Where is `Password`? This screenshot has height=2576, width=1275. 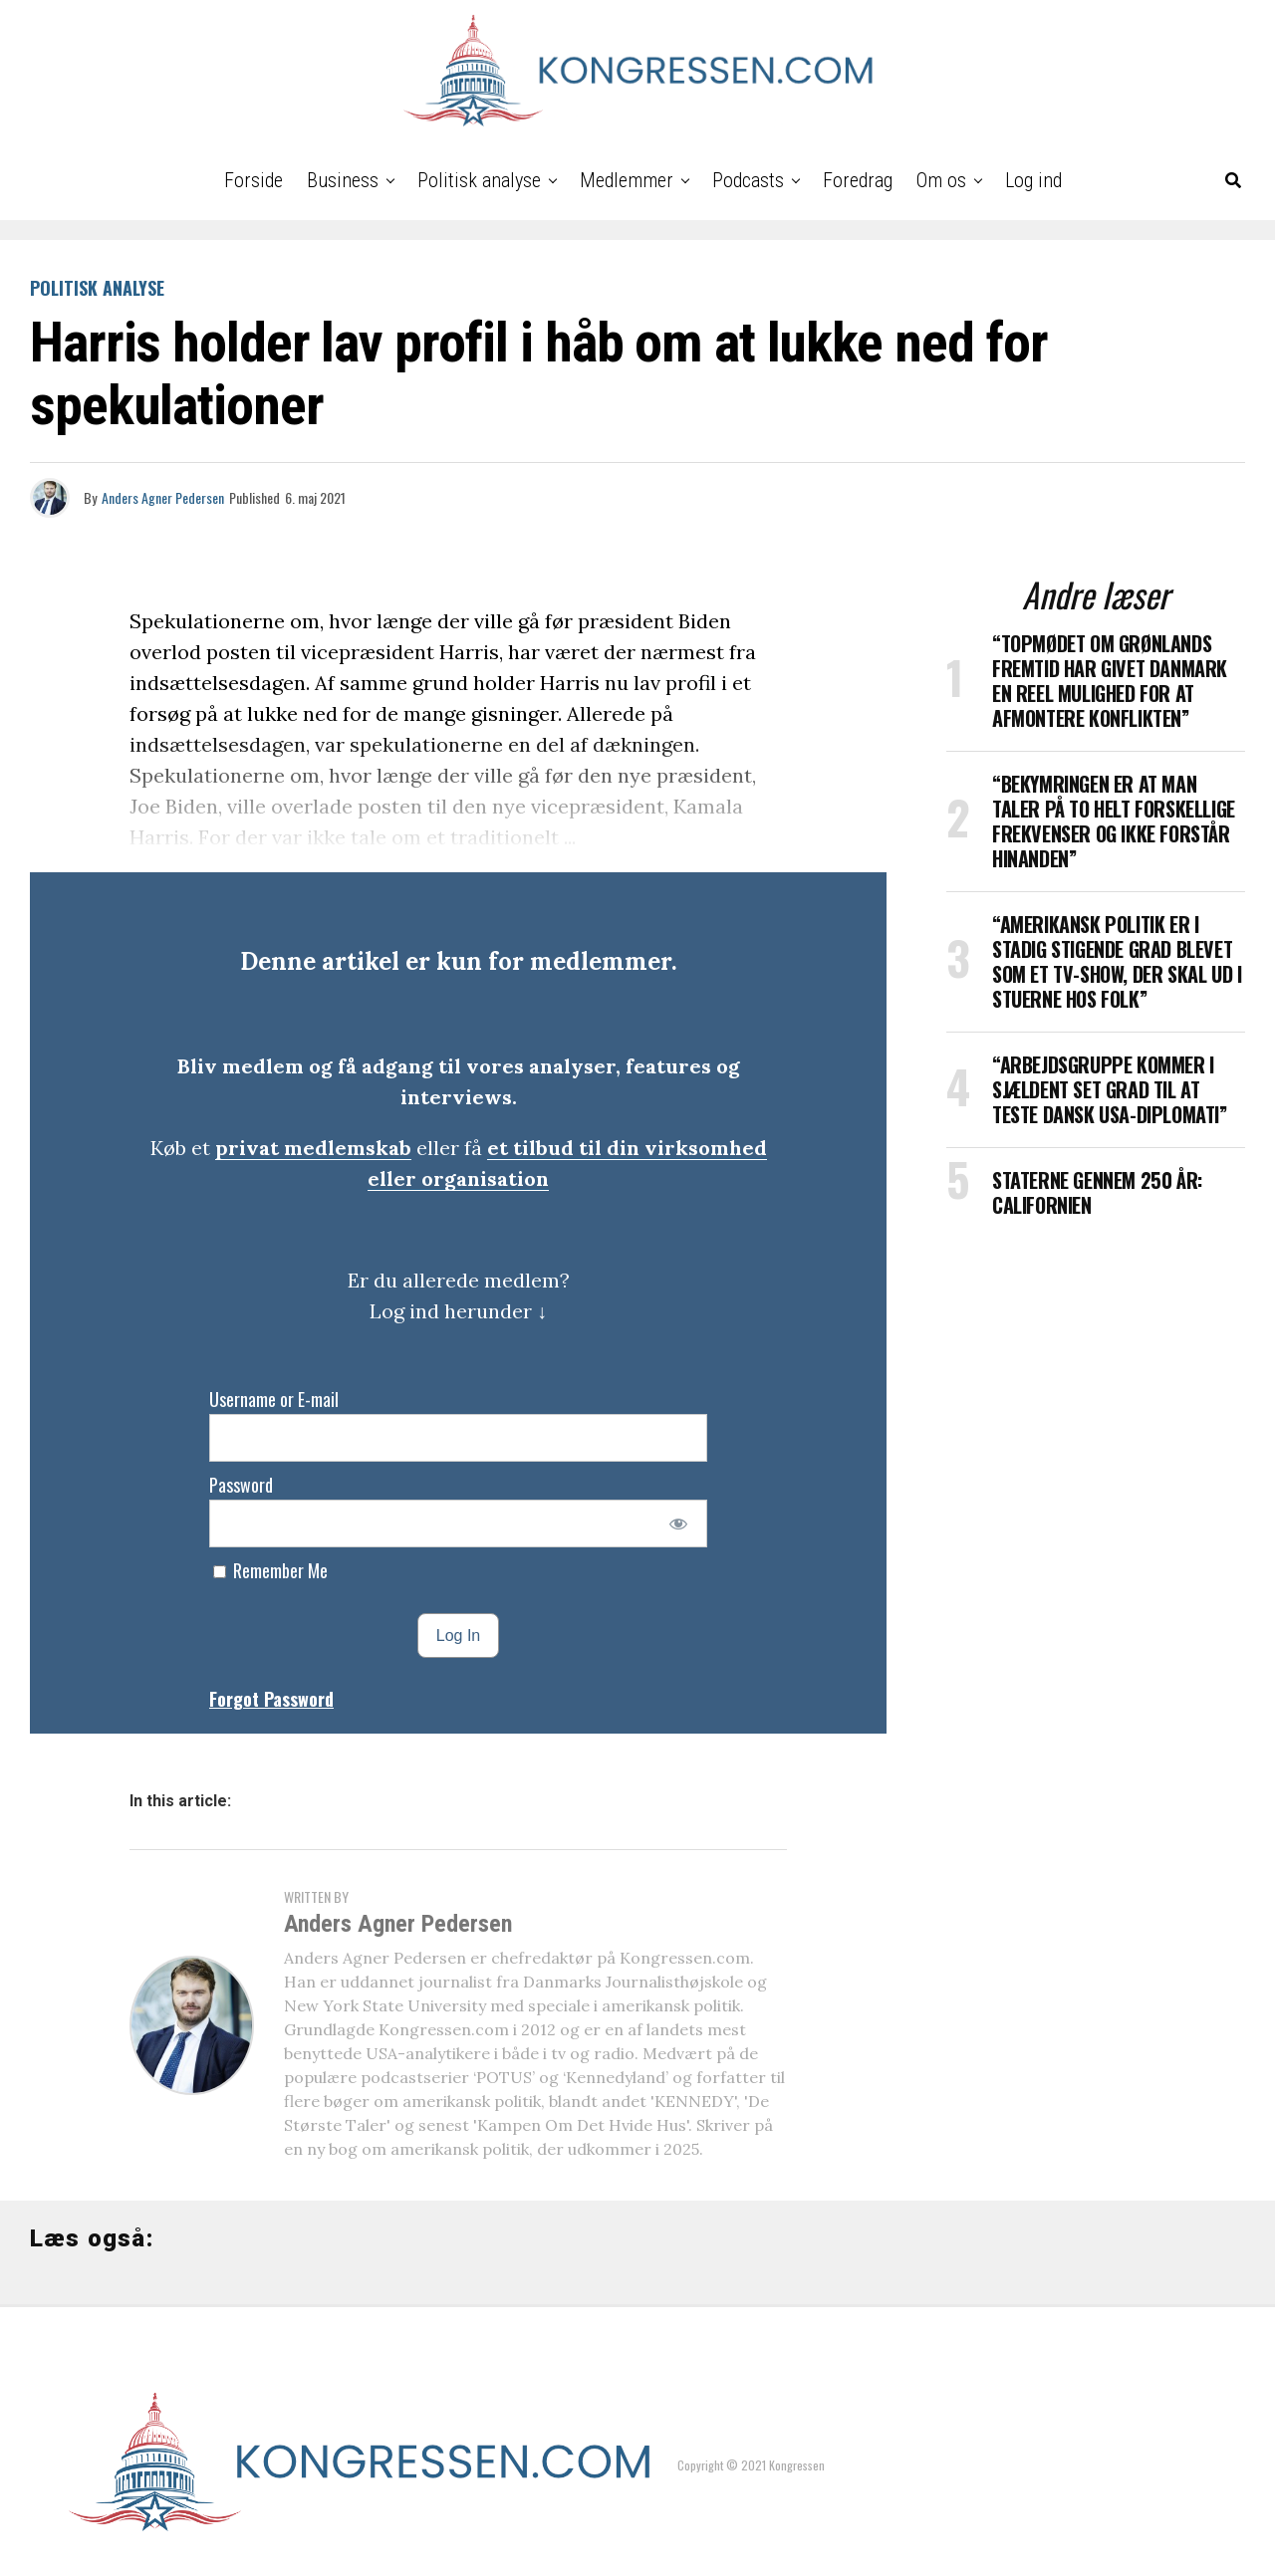 Password is located at coordinates (241, 1485).